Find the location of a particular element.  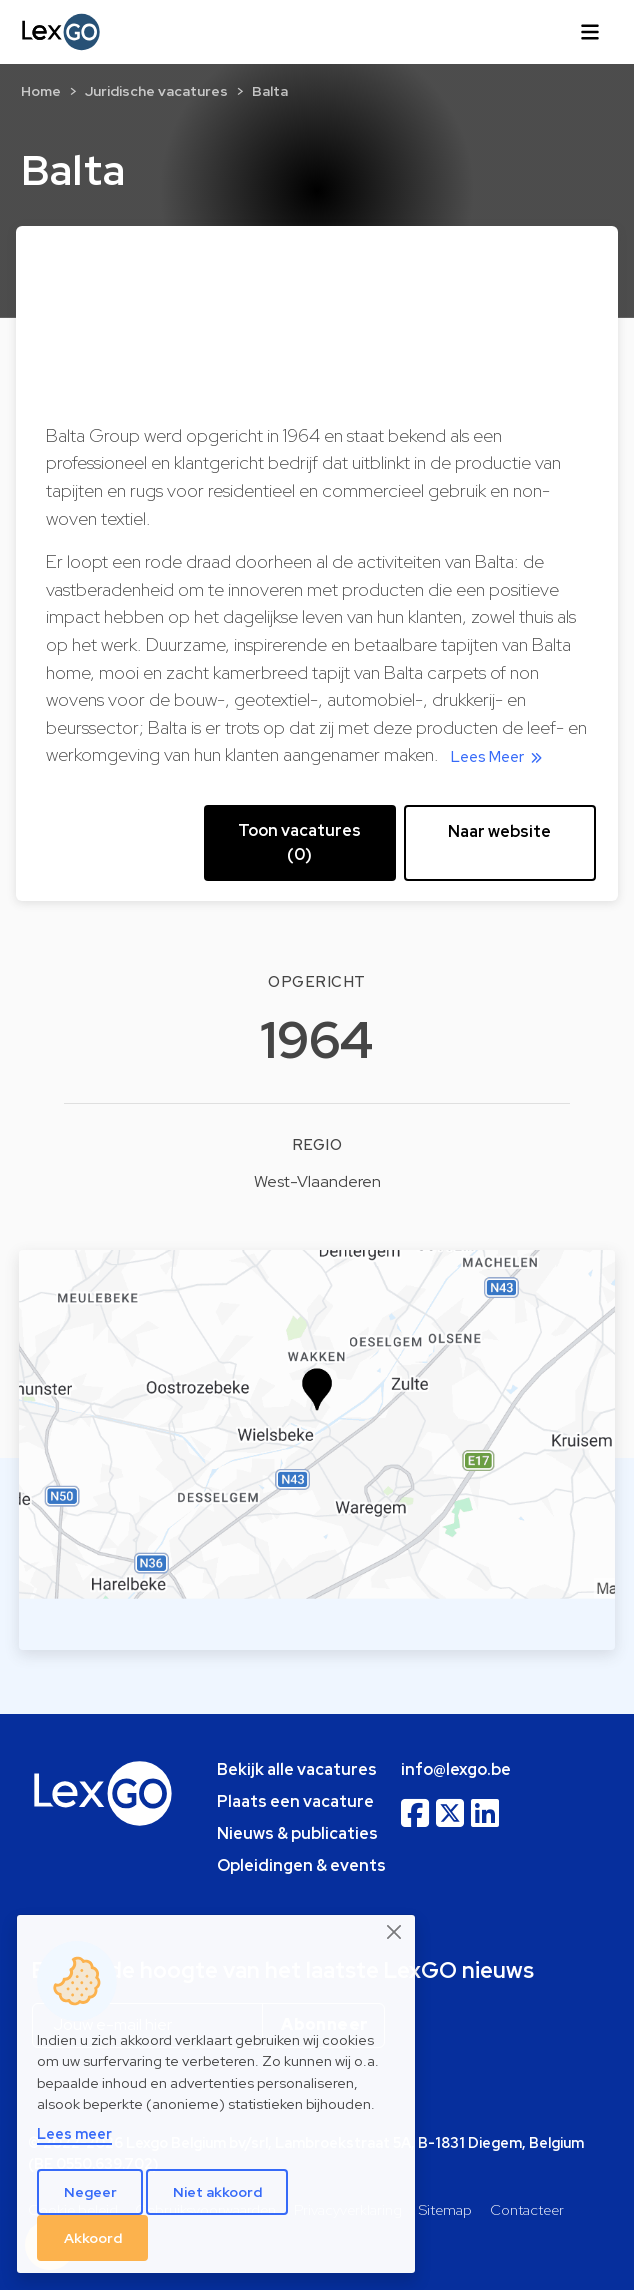

Lees Meer is located at coordinates (499, 757).